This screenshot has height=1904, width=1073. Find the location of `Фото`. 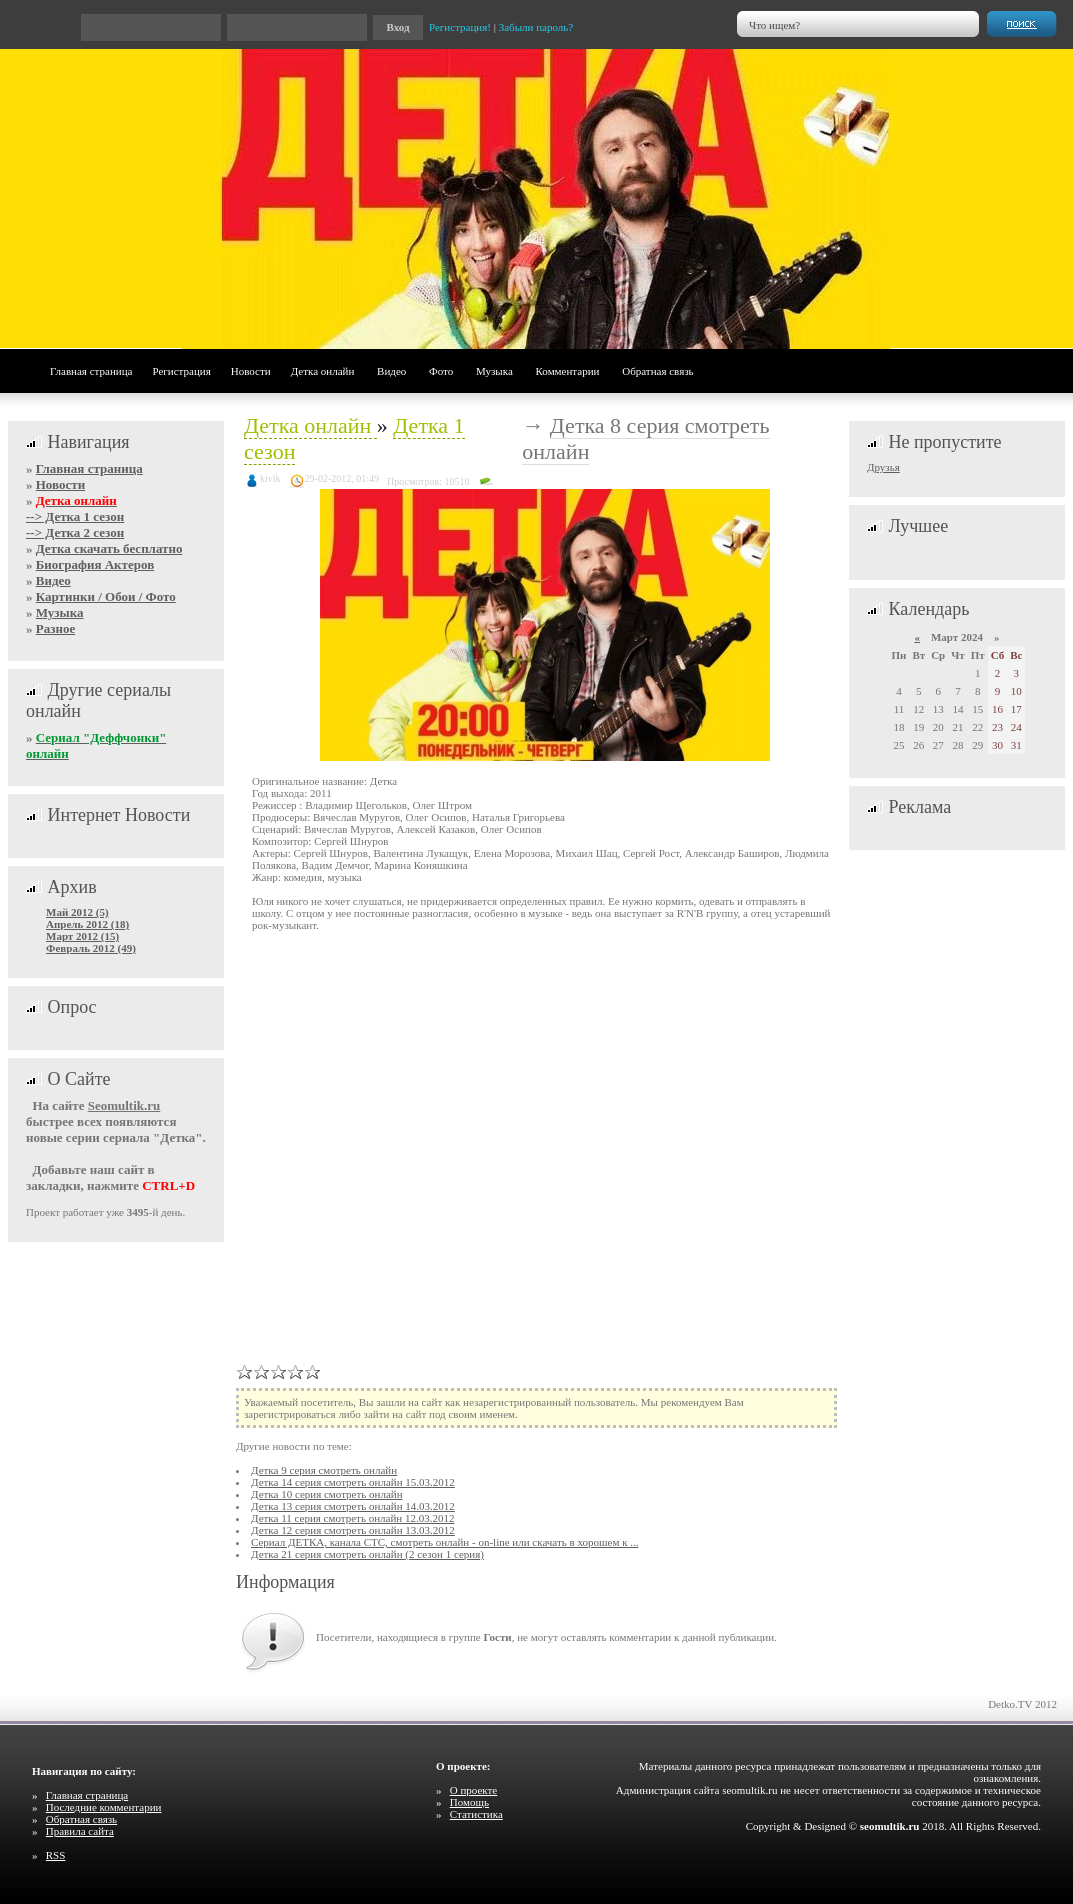

Фото is located at coordinates (441, 371).